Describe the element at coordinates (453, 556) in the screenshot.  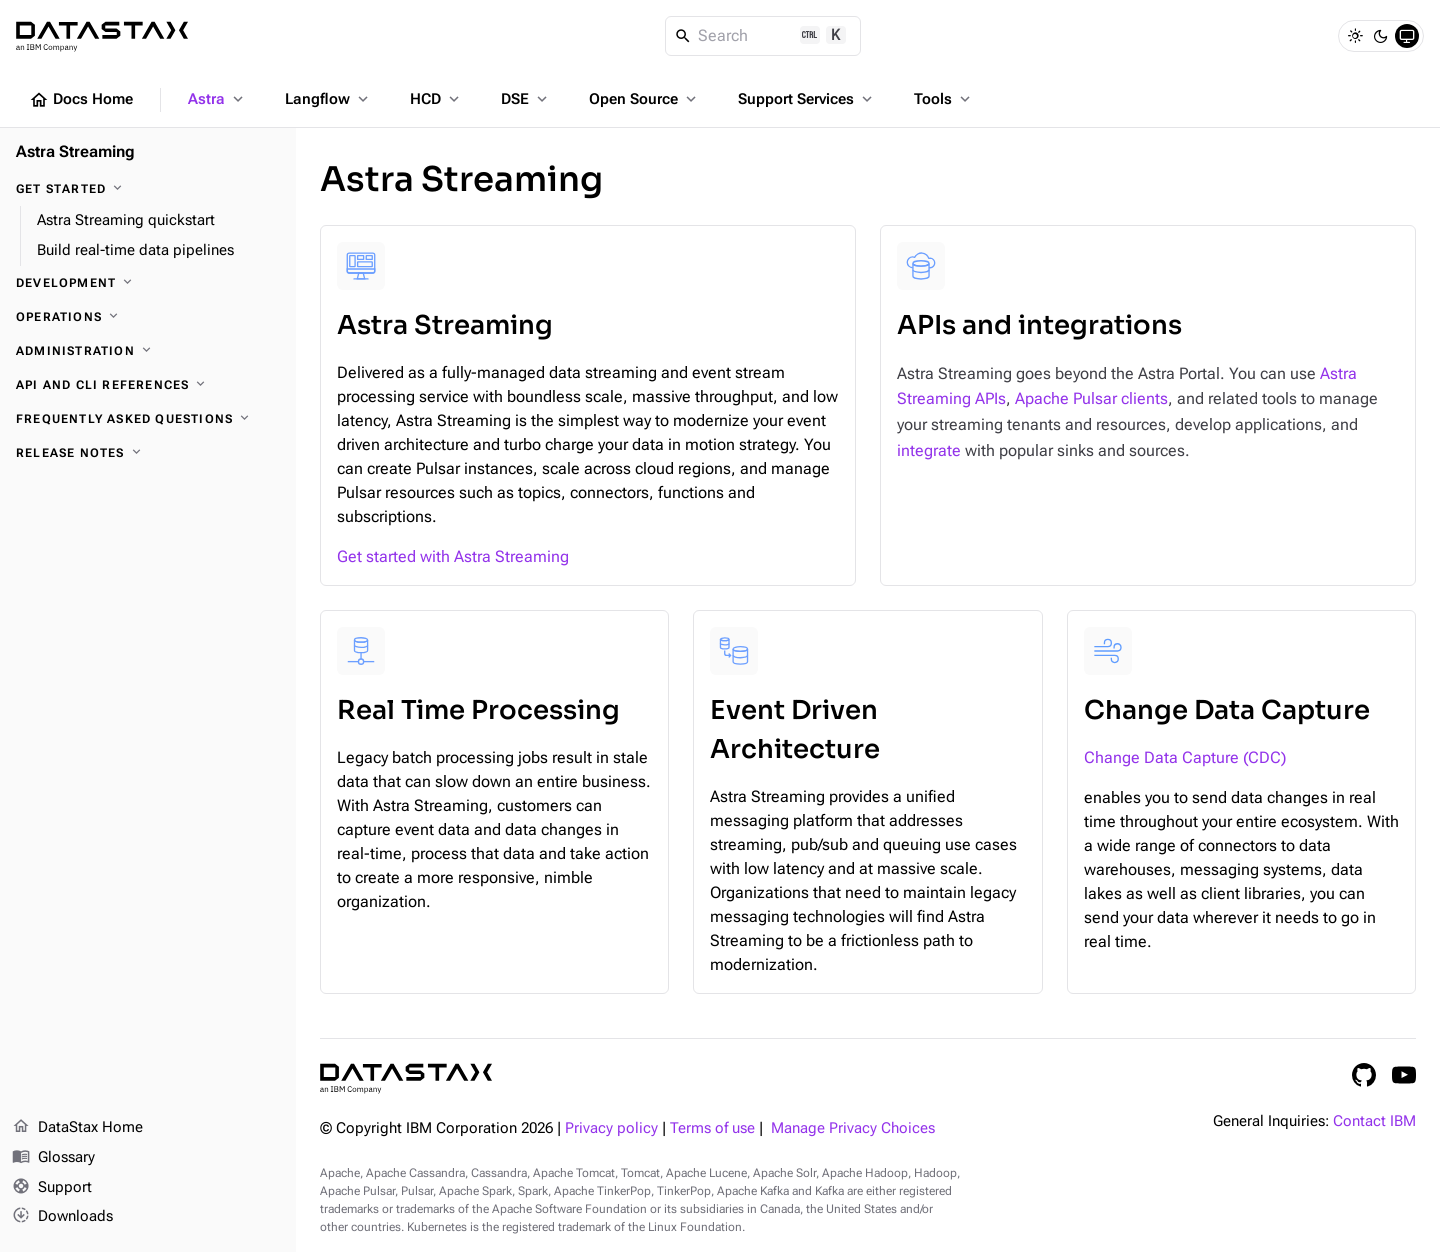
I see `Get started with Astra Streaming` at that location.